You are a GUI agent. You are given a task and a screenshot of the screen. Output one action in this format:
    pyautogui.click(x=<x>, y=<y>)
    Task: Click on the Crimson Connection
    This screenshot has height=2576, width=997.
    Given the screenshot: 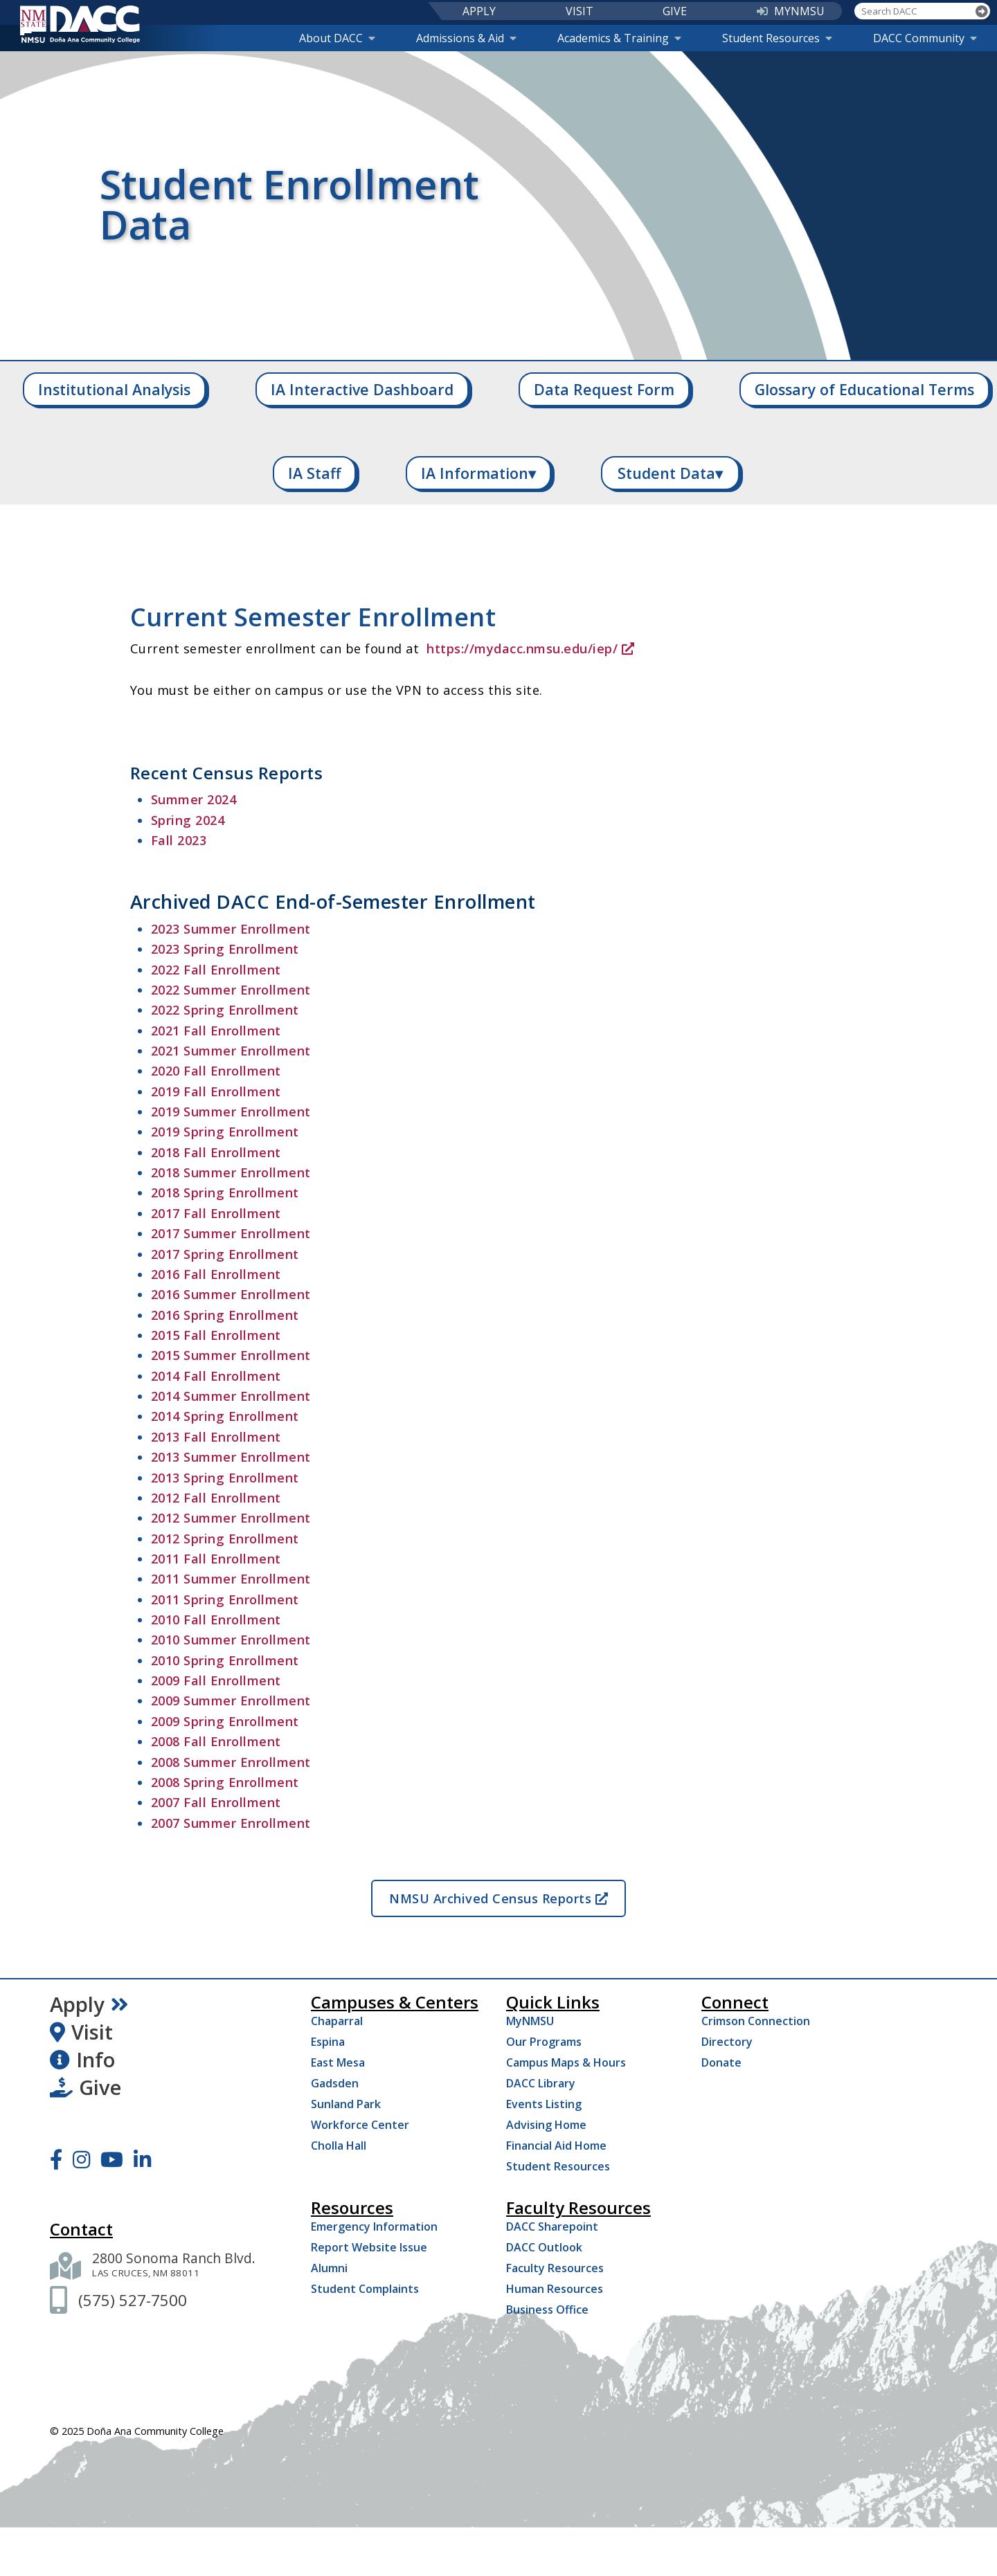 What is the action you would take?
    pyautogui.click(x=755, y=2021)
    